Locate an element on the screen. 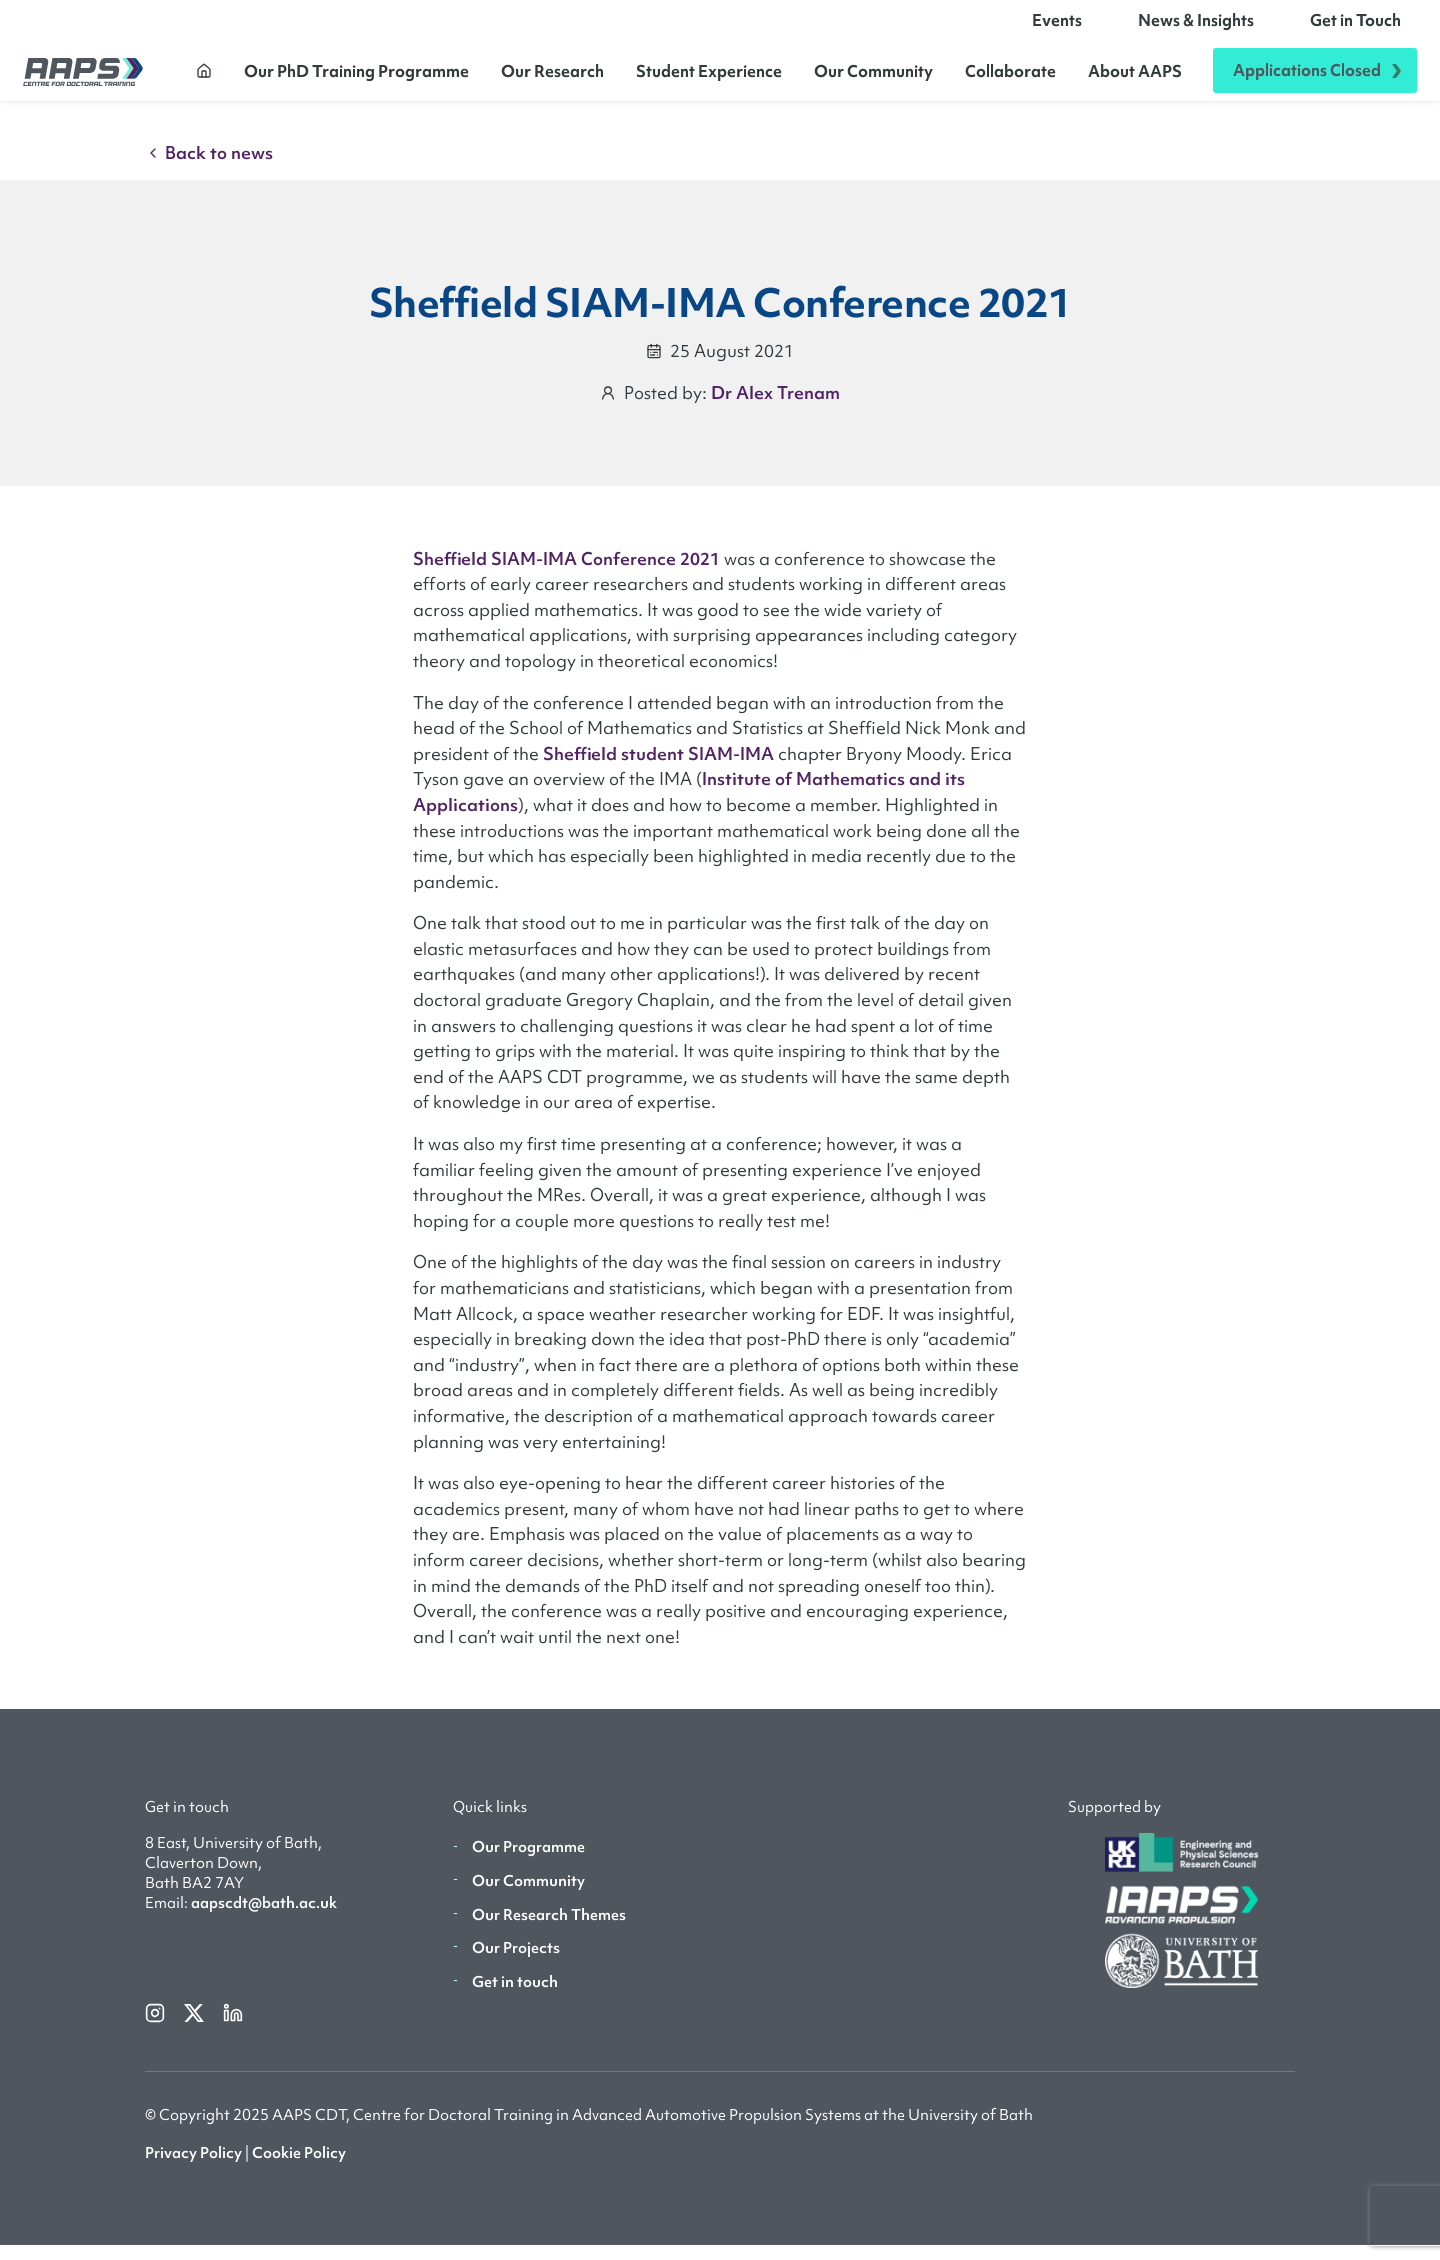 The height and width of the screenshot is (2260, 1440). Sheffield student SIAM-IMA is located at coordinates (658, 768).